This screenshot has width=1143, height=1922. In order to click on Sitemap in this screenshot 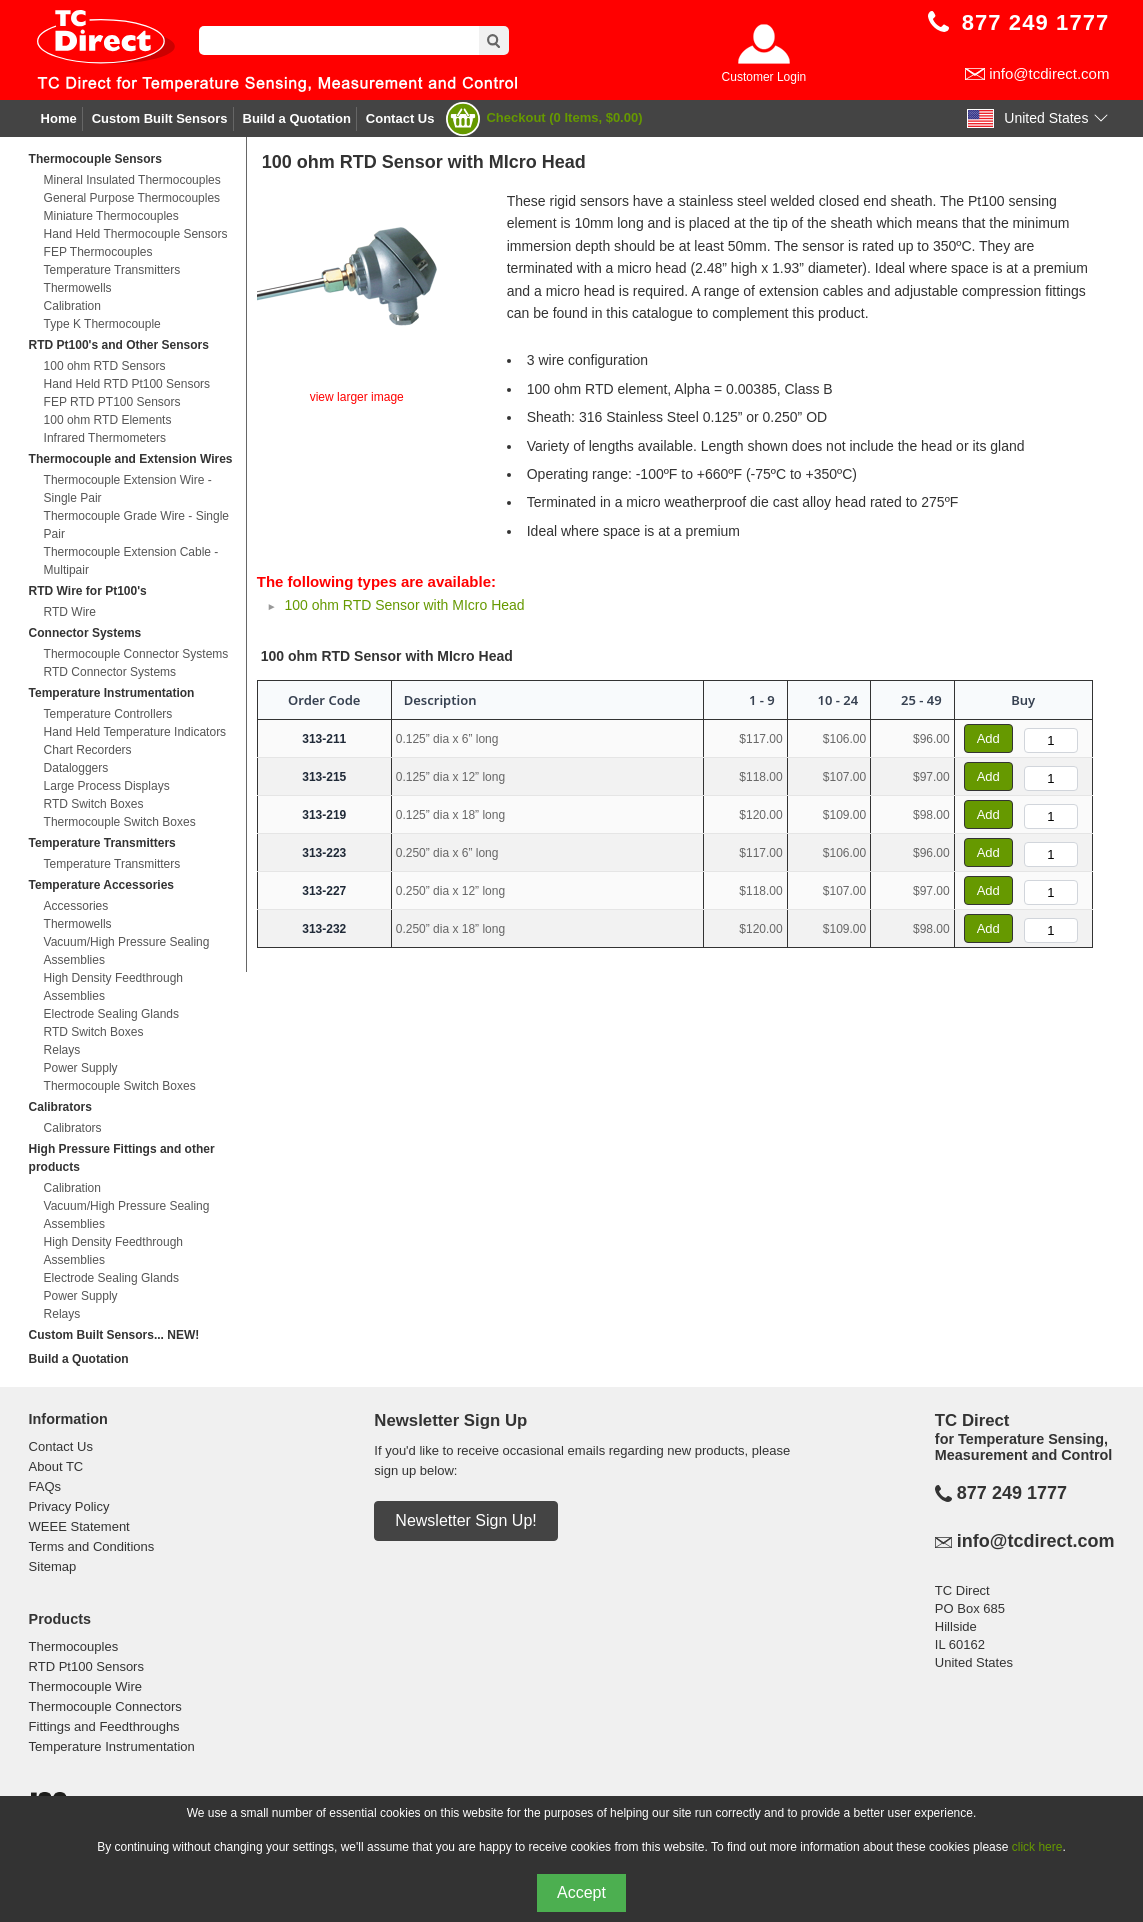, I will do `click(53, 1566)`.